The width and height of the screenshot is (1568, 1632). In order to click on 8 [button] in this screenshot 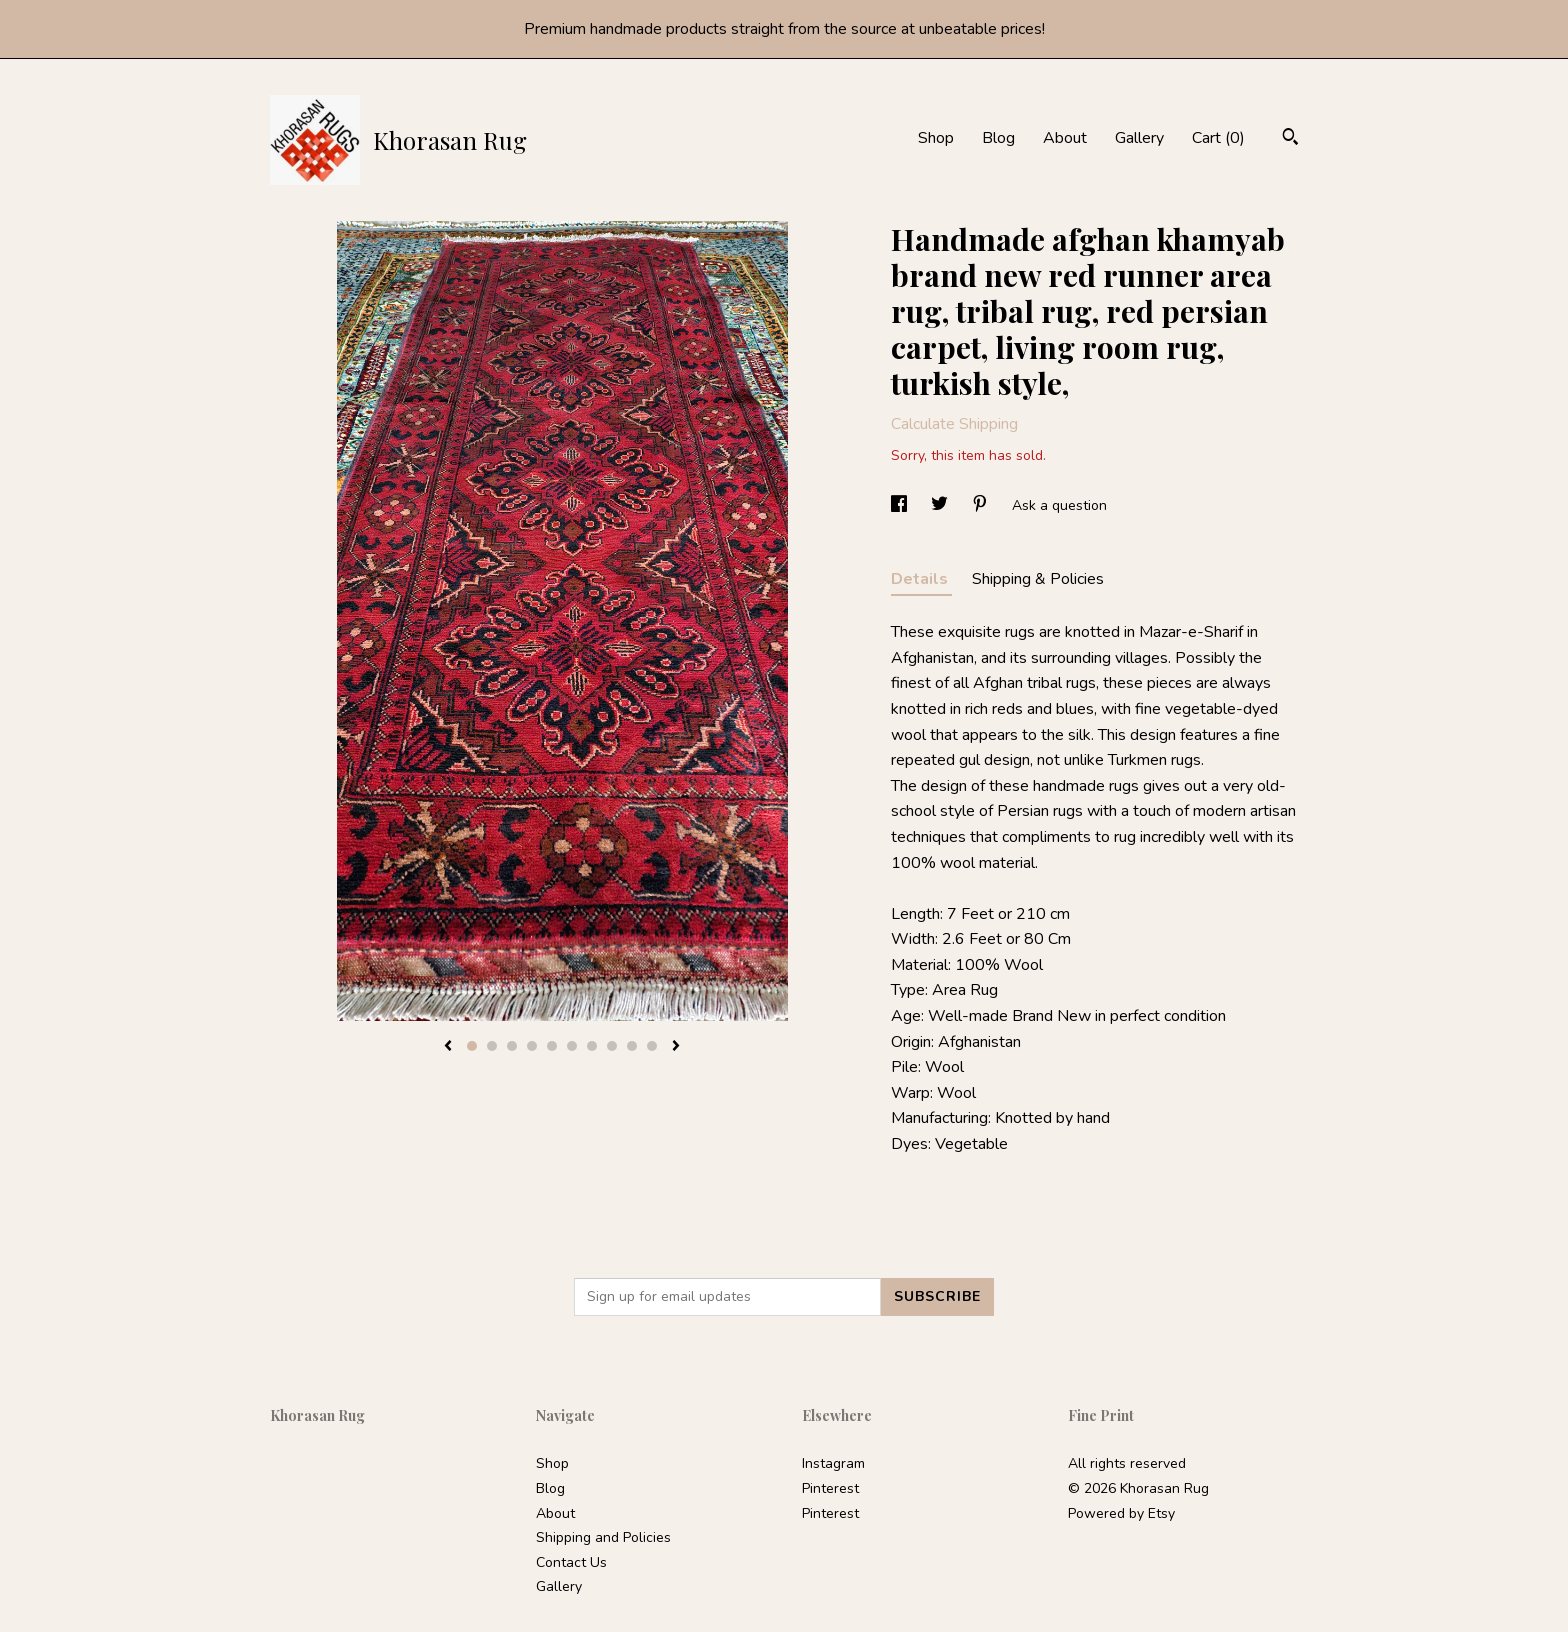, I will do `click(612, 1046)`.